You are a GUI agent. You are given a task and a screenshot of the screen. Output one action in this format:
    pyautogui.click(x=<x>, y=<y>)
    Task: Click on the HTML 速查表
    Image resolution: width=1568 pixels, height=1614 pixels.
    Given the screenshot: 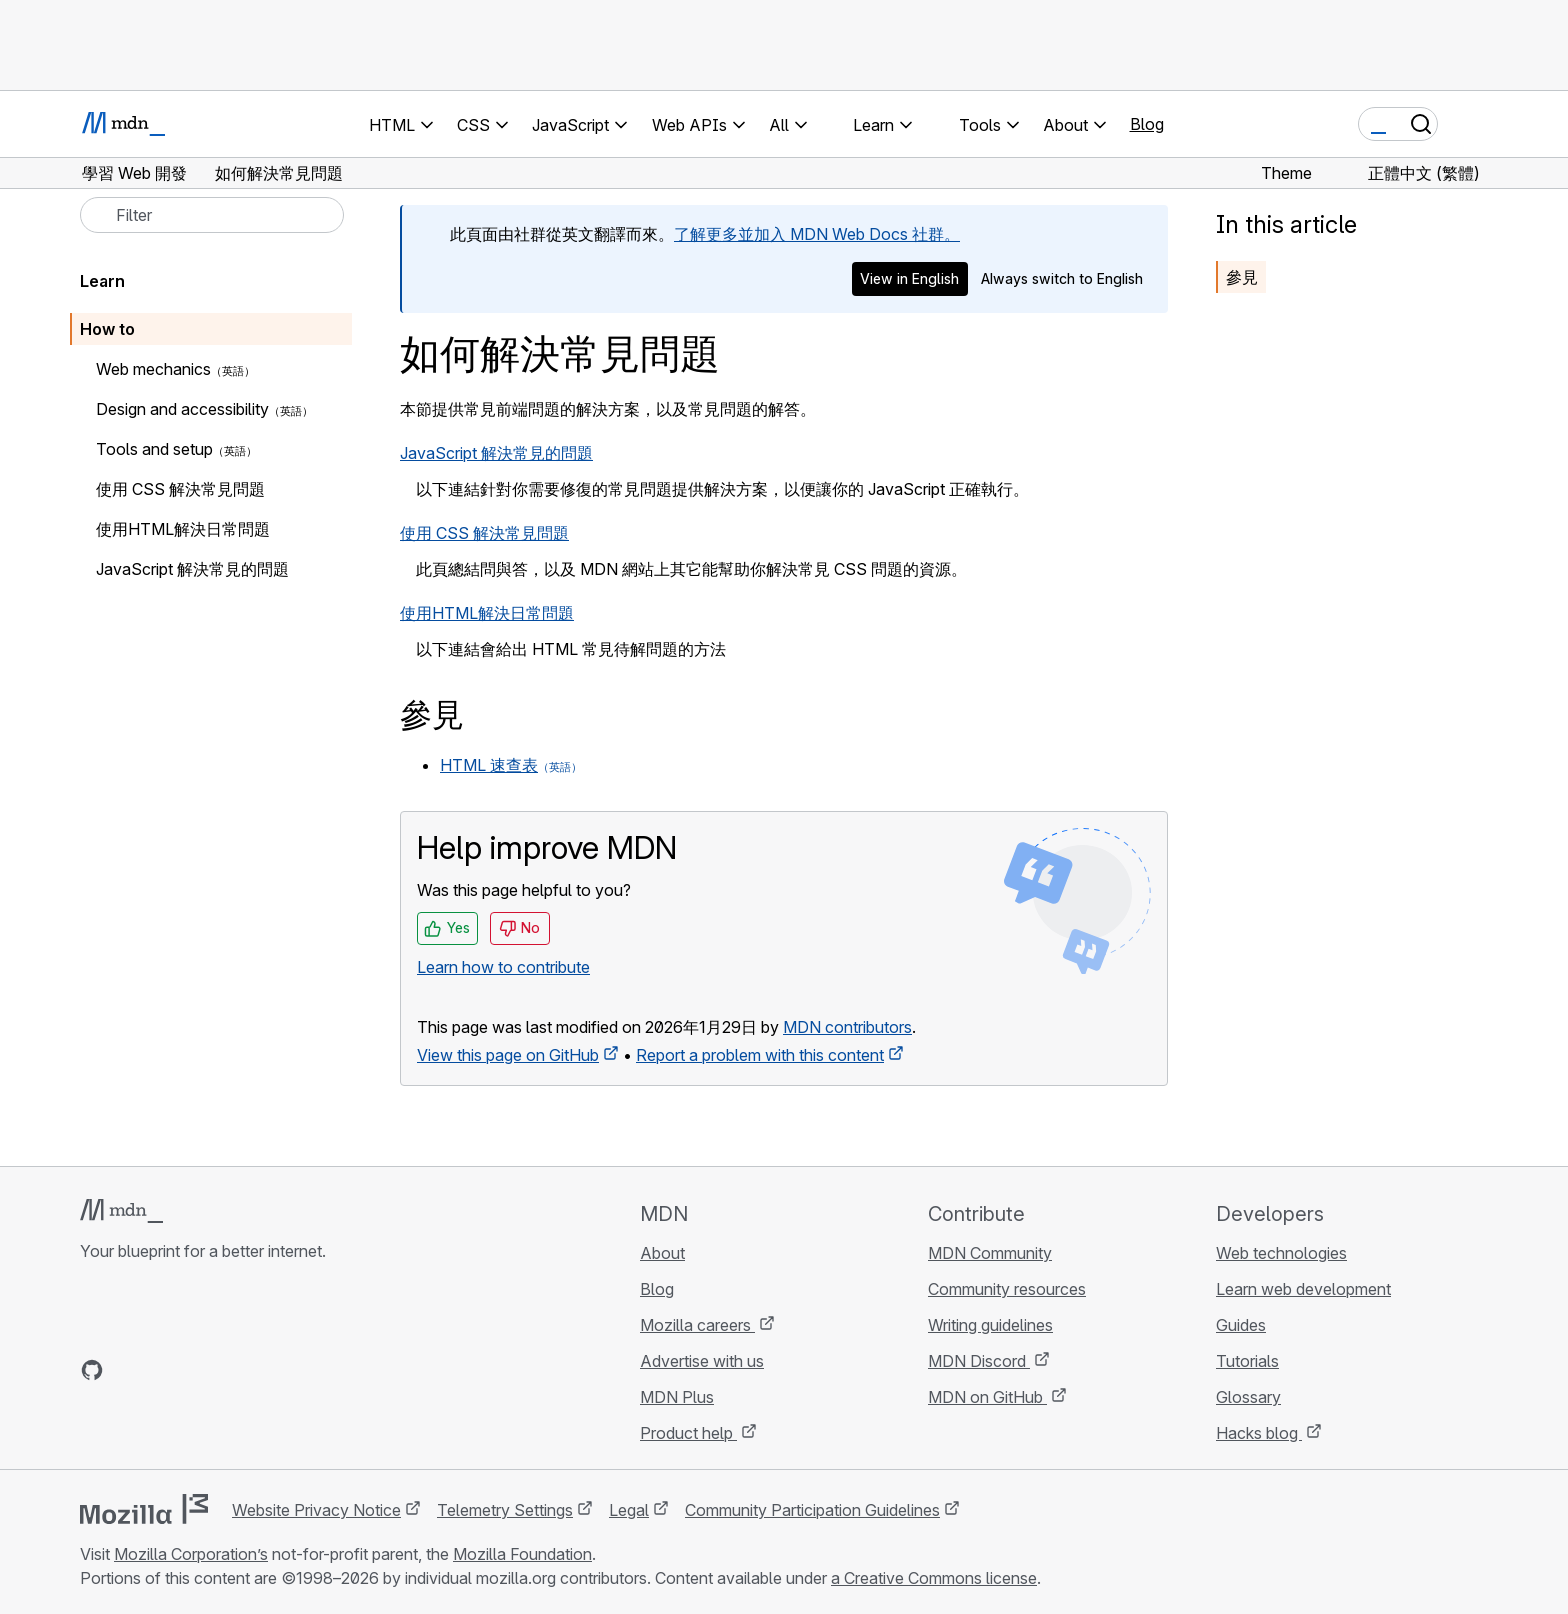 What is the action you would take?
    pyautogui.click(x=489, y=765)
    